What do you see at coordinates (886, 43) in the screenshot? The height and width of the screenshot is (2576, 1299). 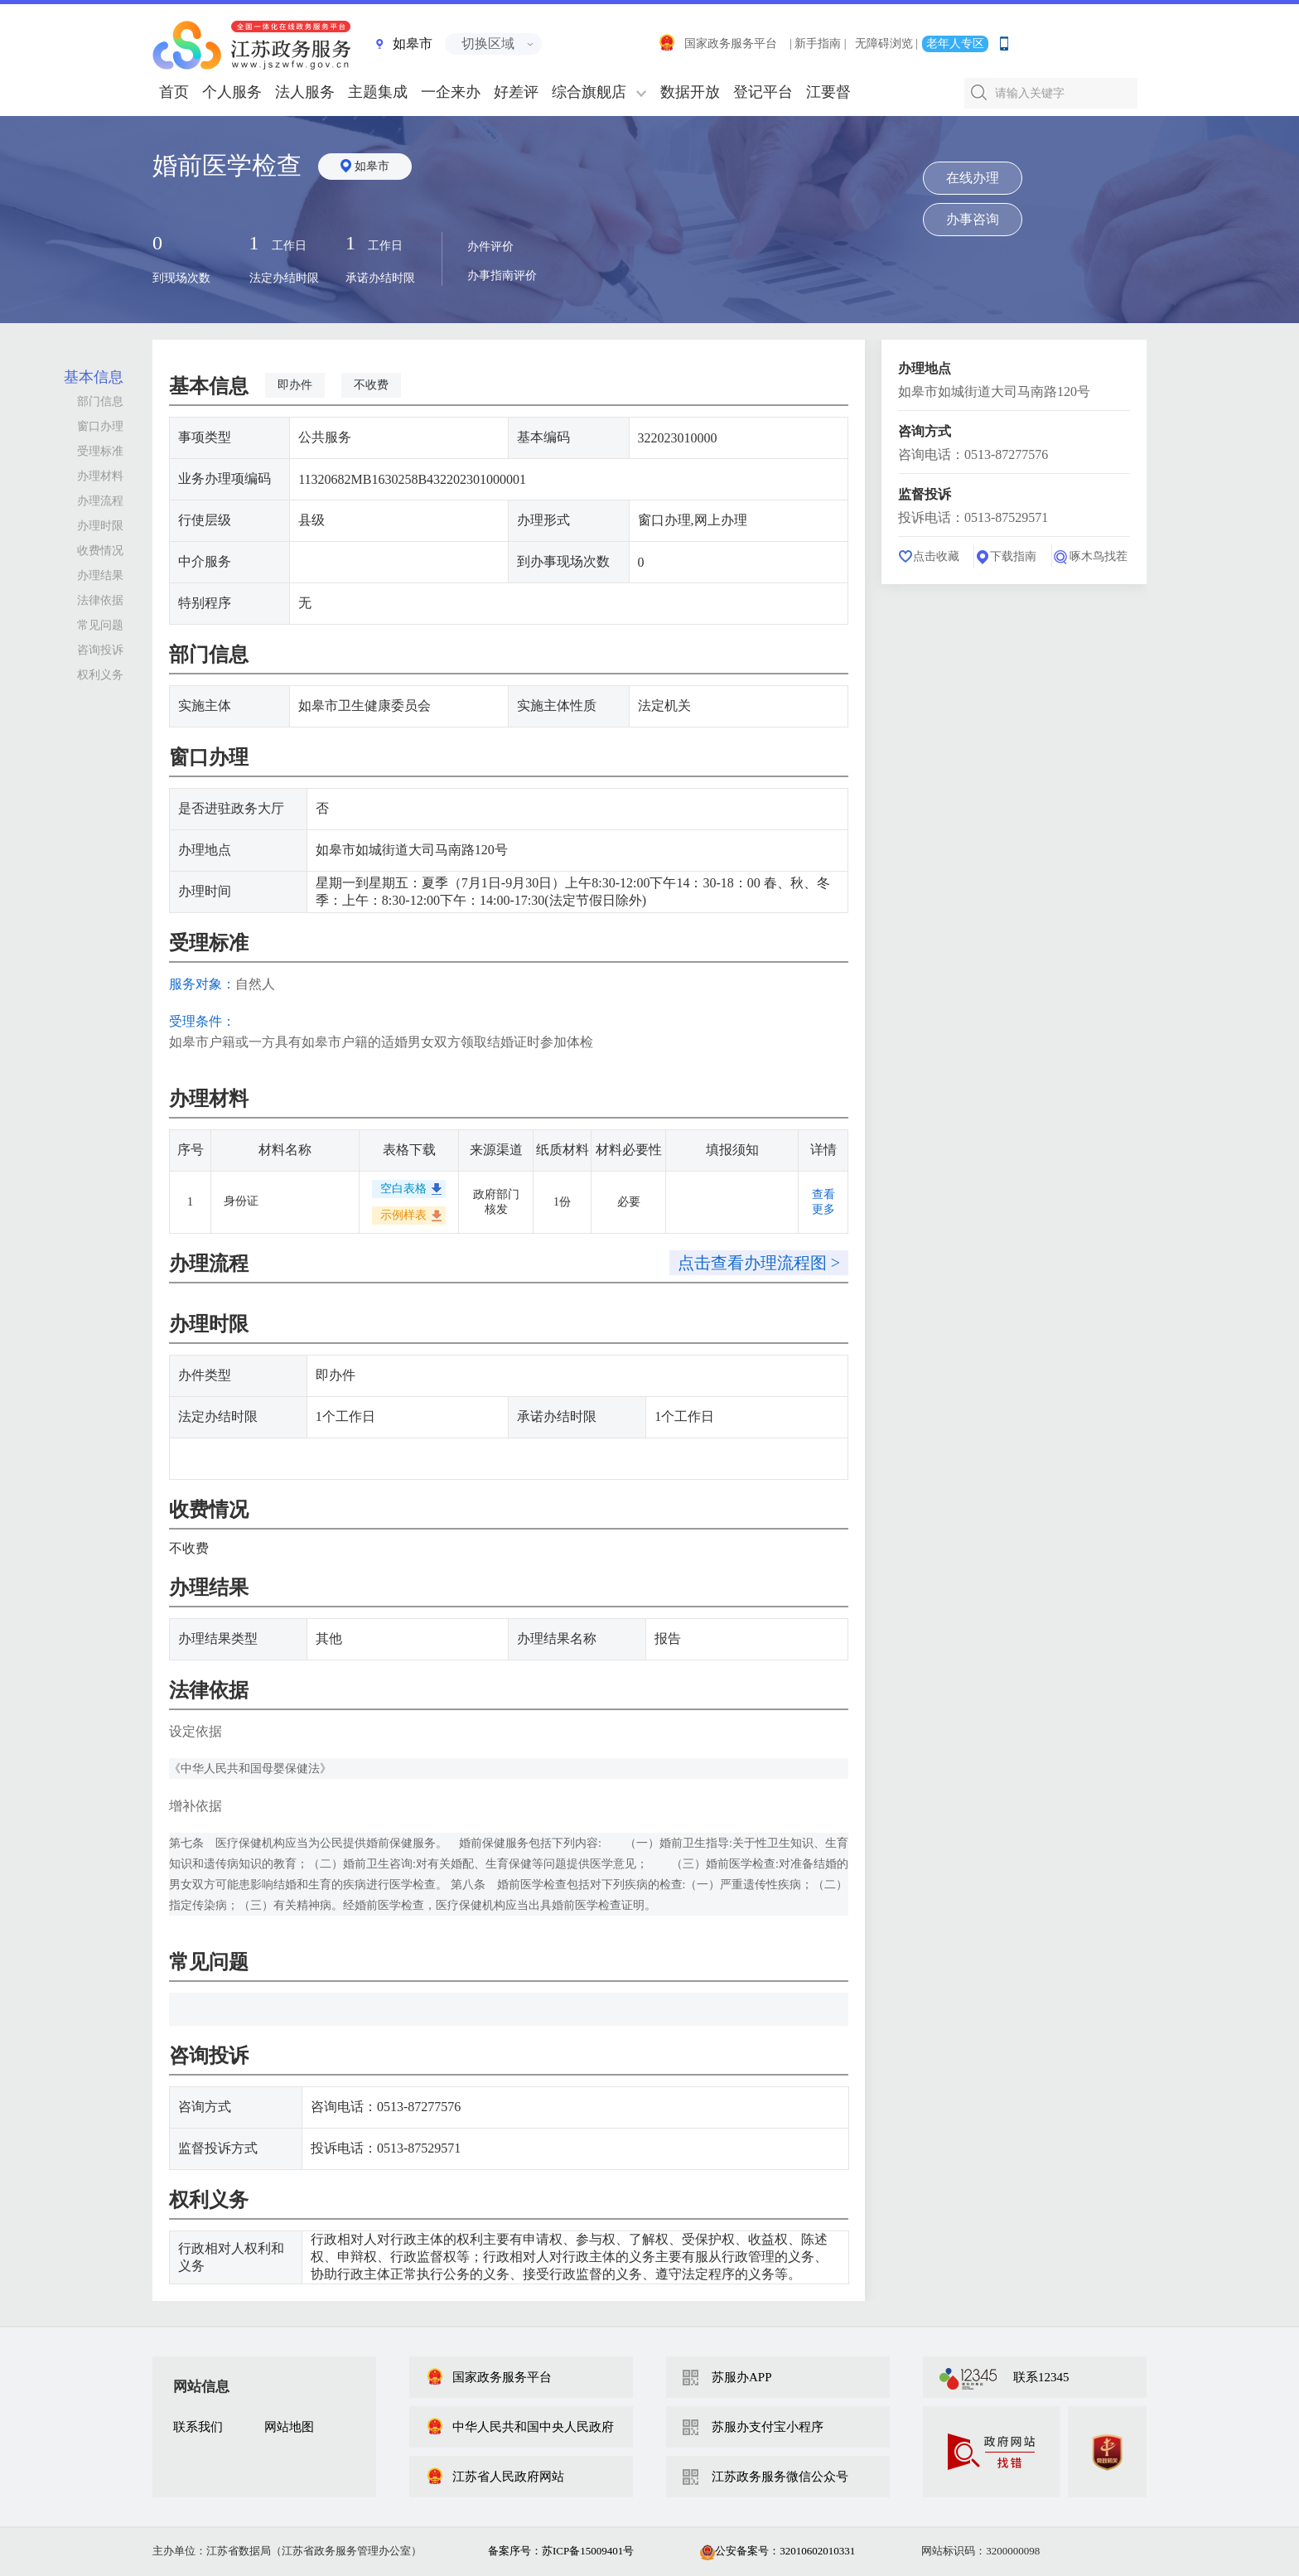 I see `无障碍浏览 |` at bounding box center [886, 43].